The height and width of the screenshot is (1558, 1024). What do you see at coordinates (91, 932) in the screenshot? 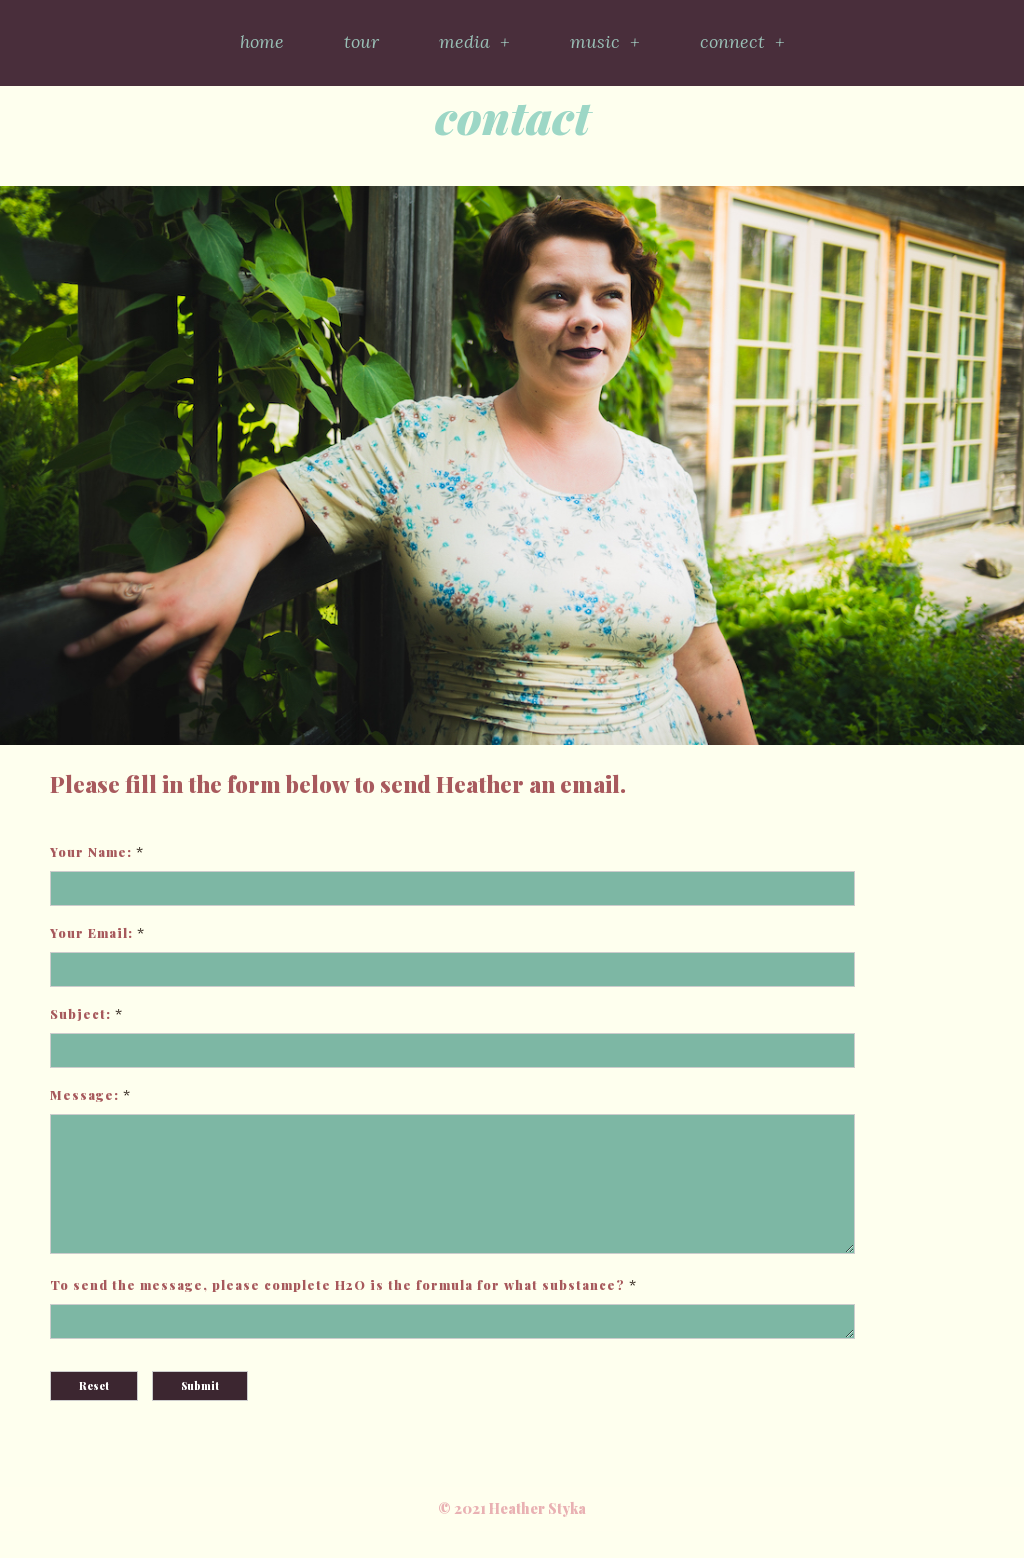
I see `Your Email:` at bounding box center [91, 932].